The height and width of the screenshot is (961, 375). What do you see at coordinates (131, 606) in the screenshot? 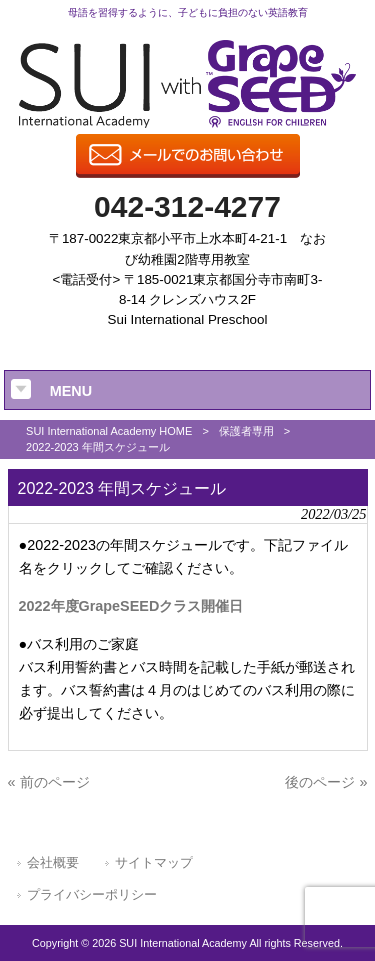
I see `2022年度GrapeSEEDクラス開催日` at bounding box center [131, 606].